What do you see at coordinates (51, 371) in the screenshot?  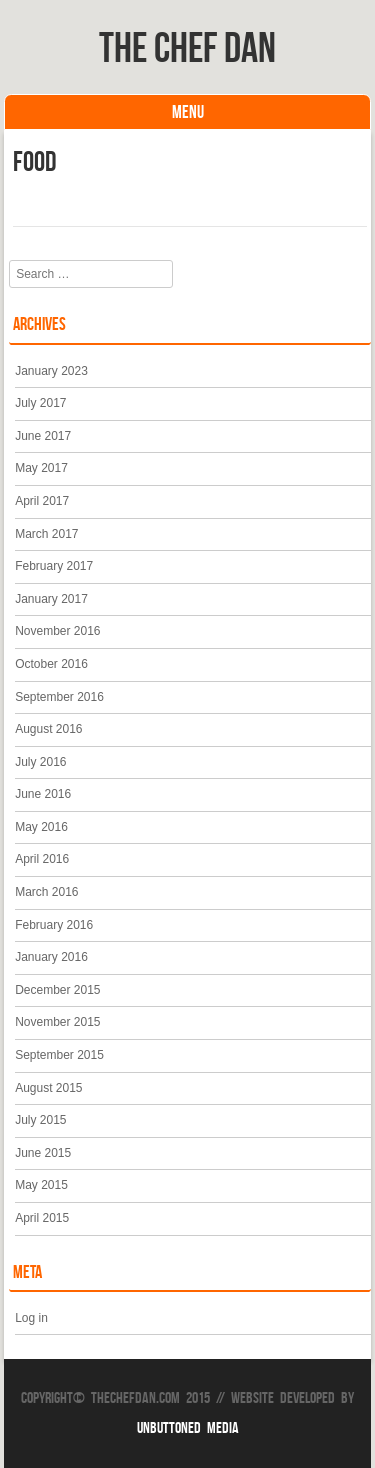 I see `January 2023` at bounding box center [51, 371].